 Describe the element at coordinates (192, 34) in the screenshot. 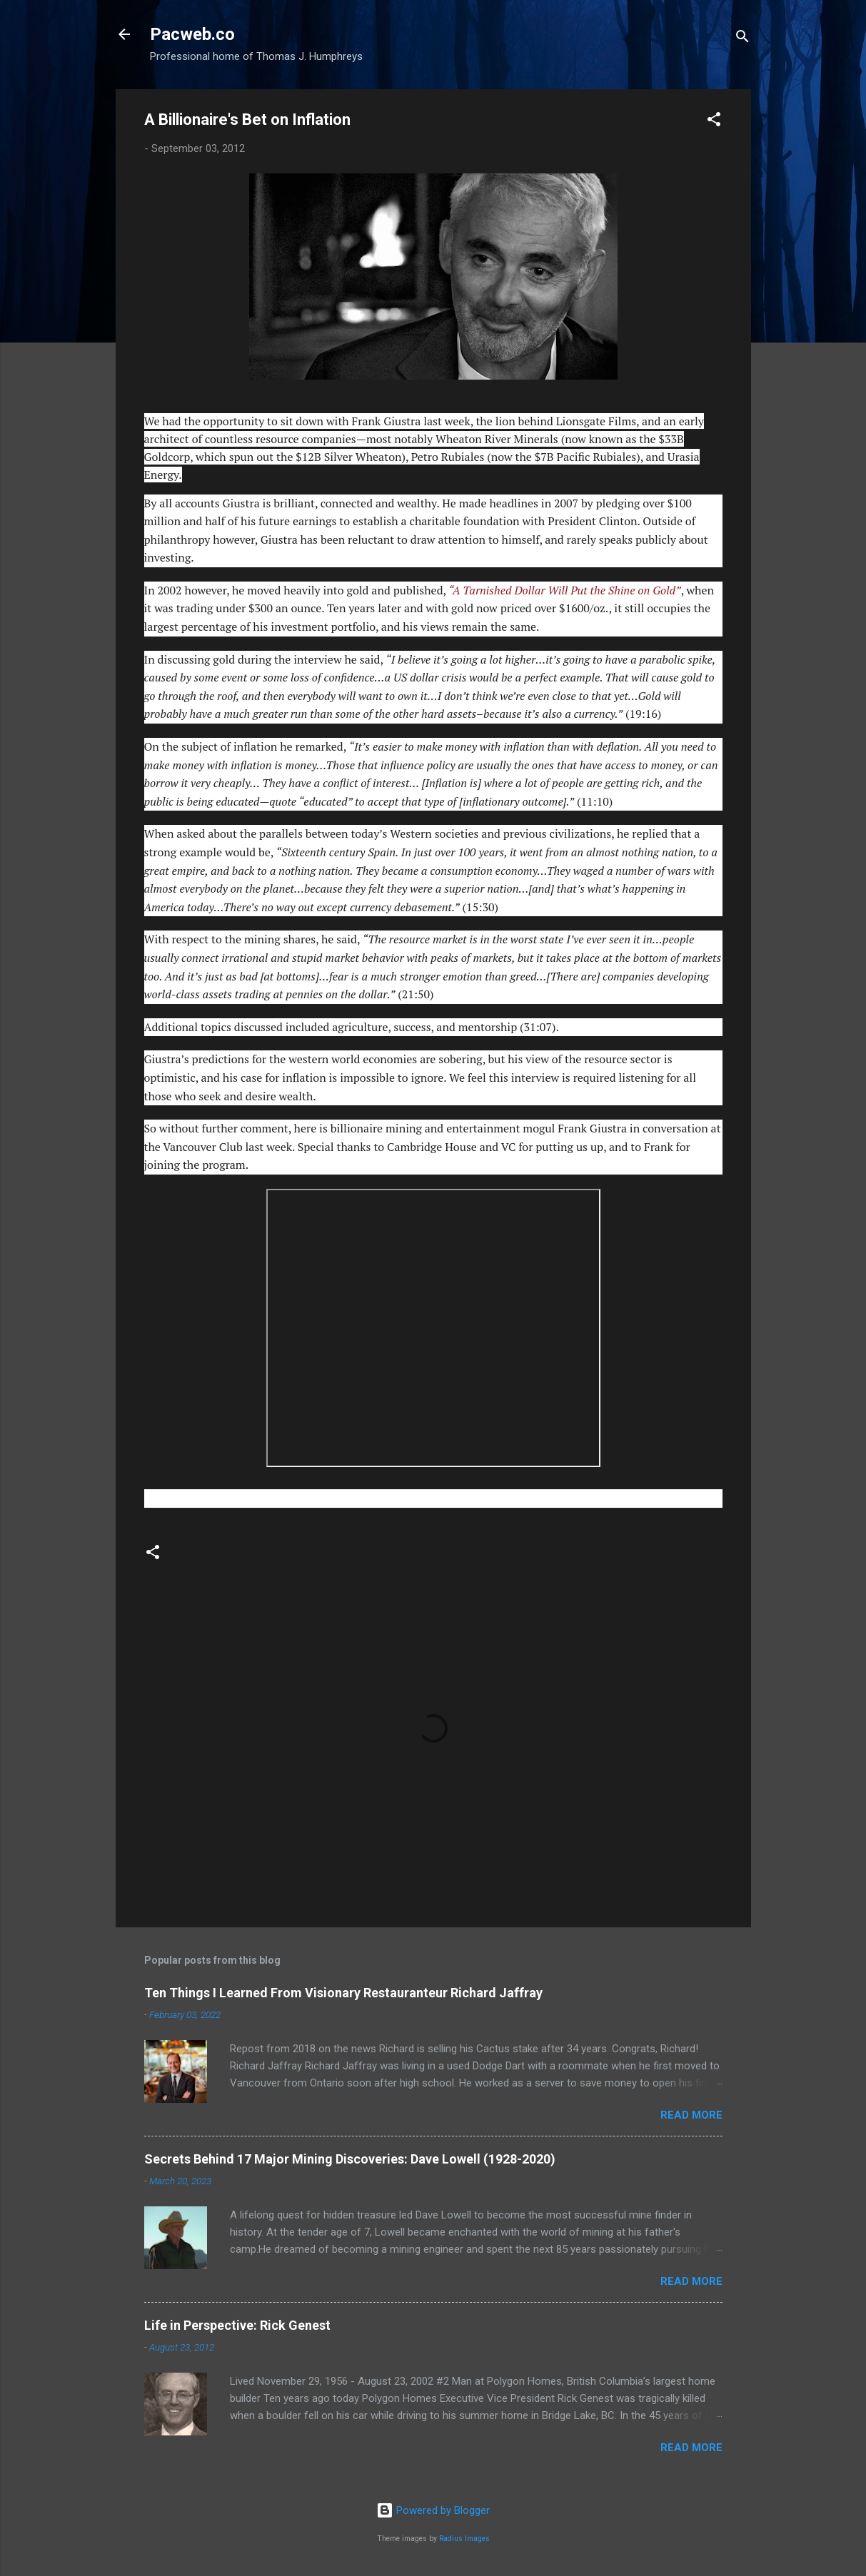

I see `Pacweb.co` at that location.